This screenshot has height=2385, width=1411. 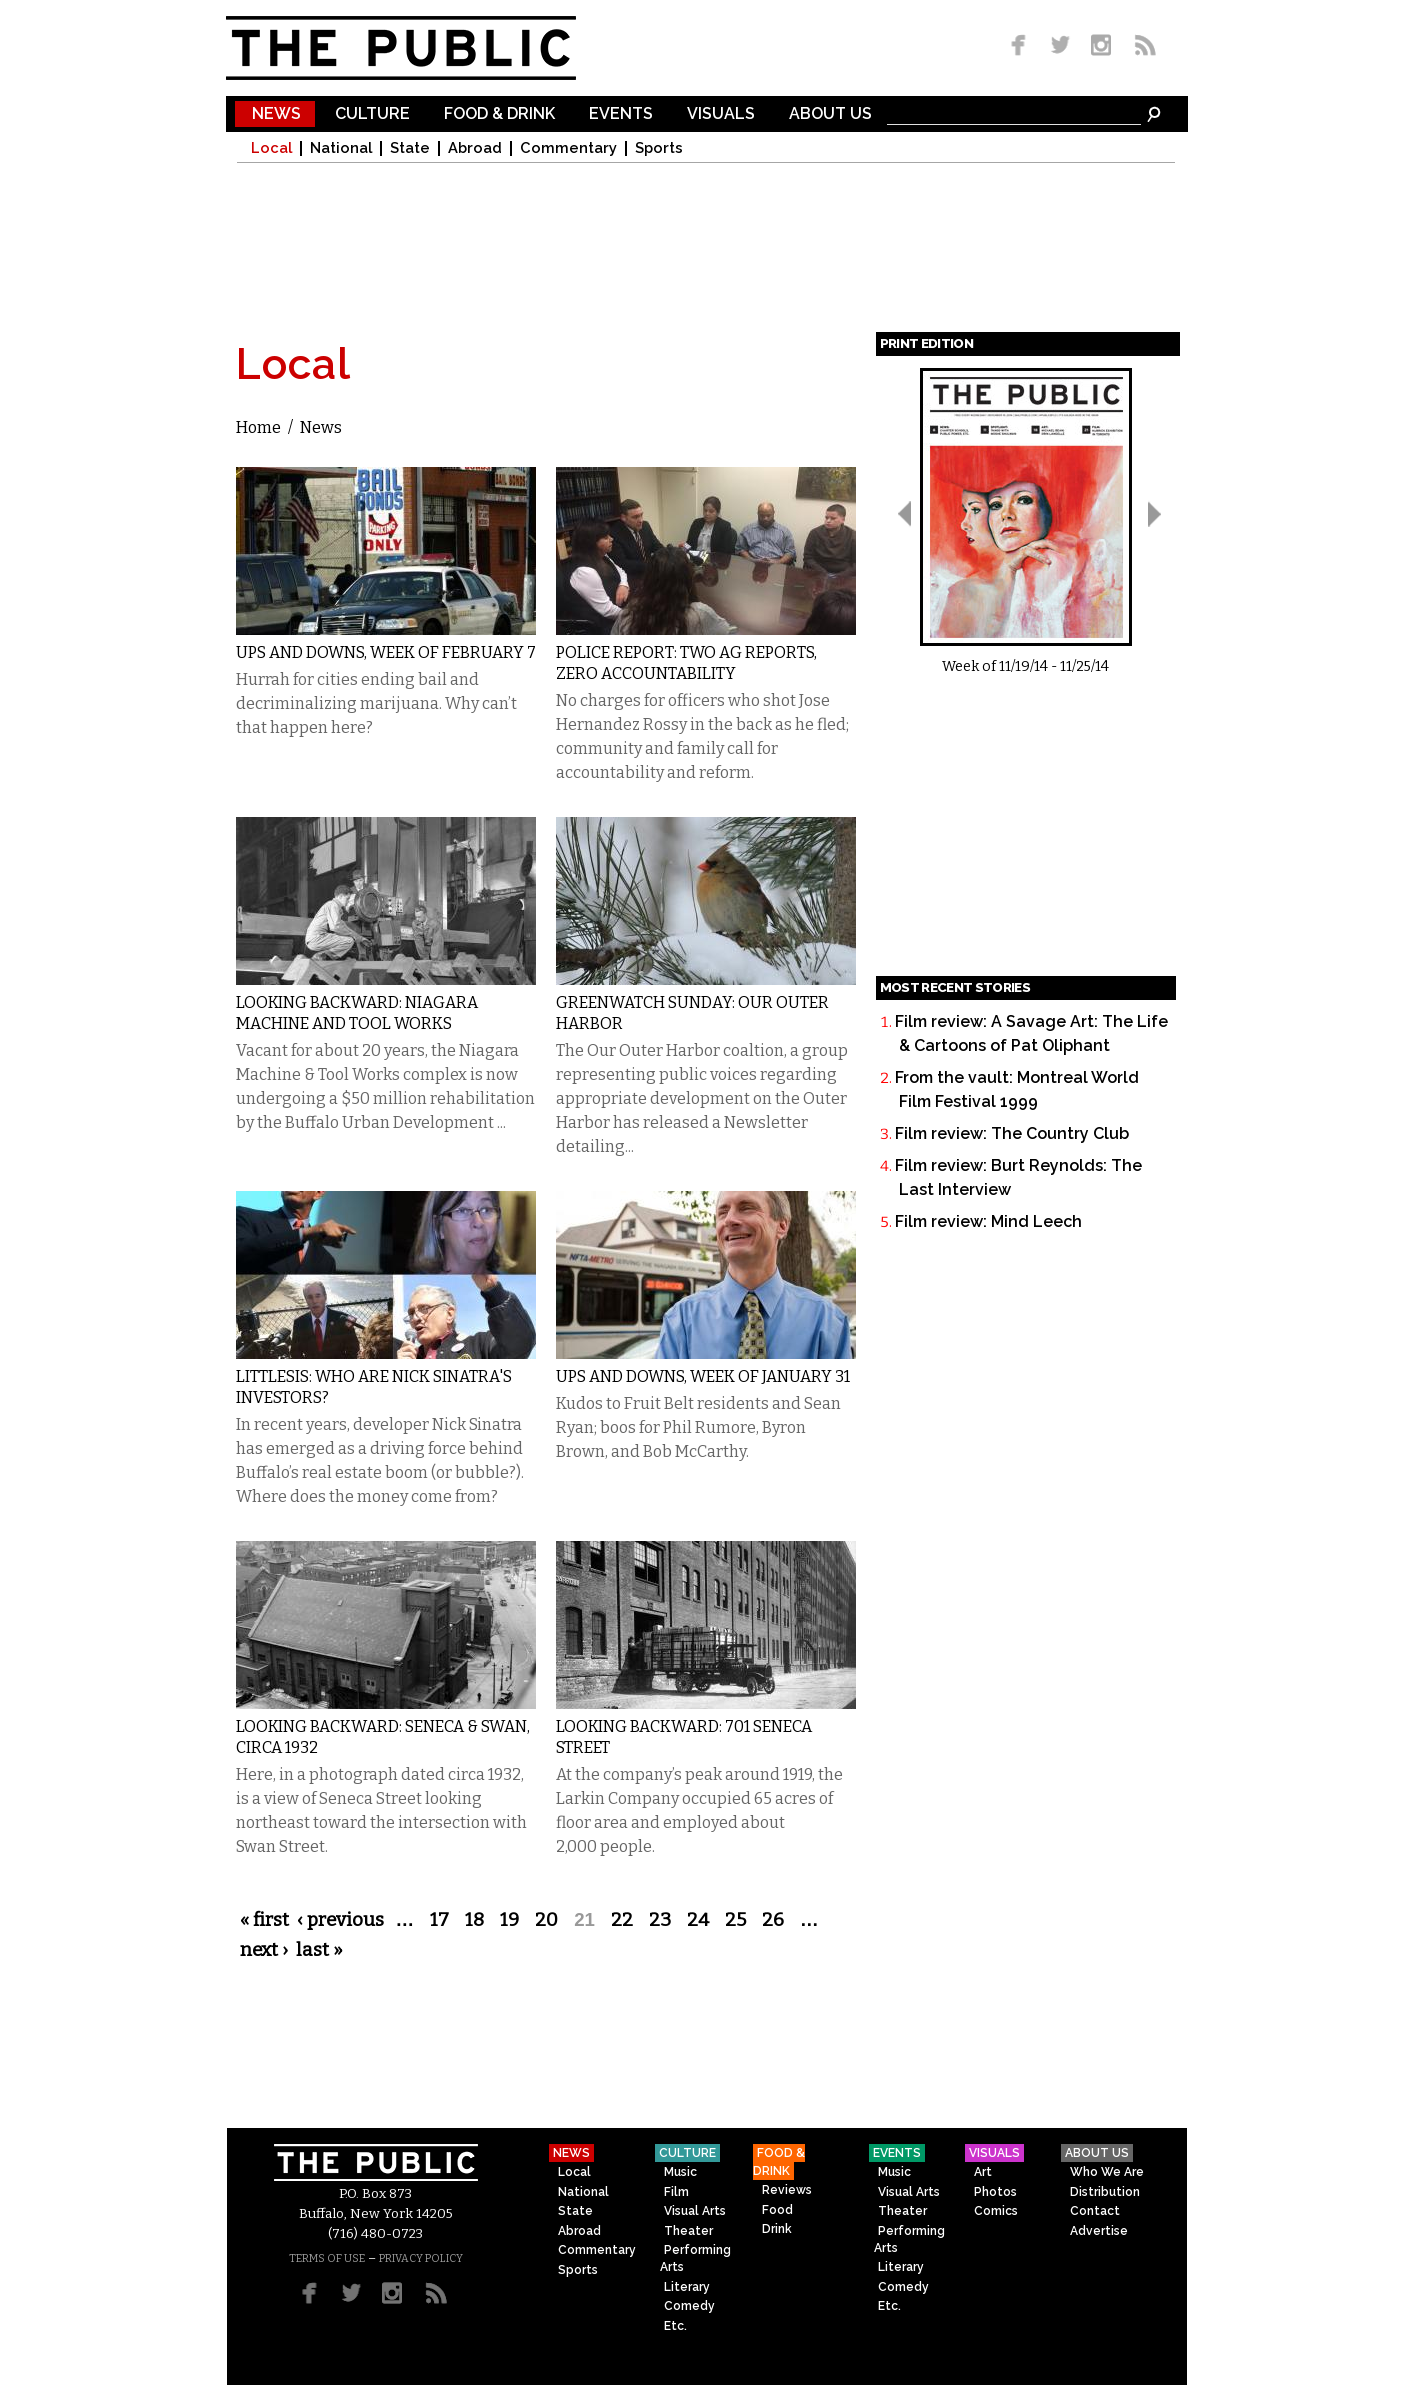 I want to click on 25, so click(x=735, y=1920).